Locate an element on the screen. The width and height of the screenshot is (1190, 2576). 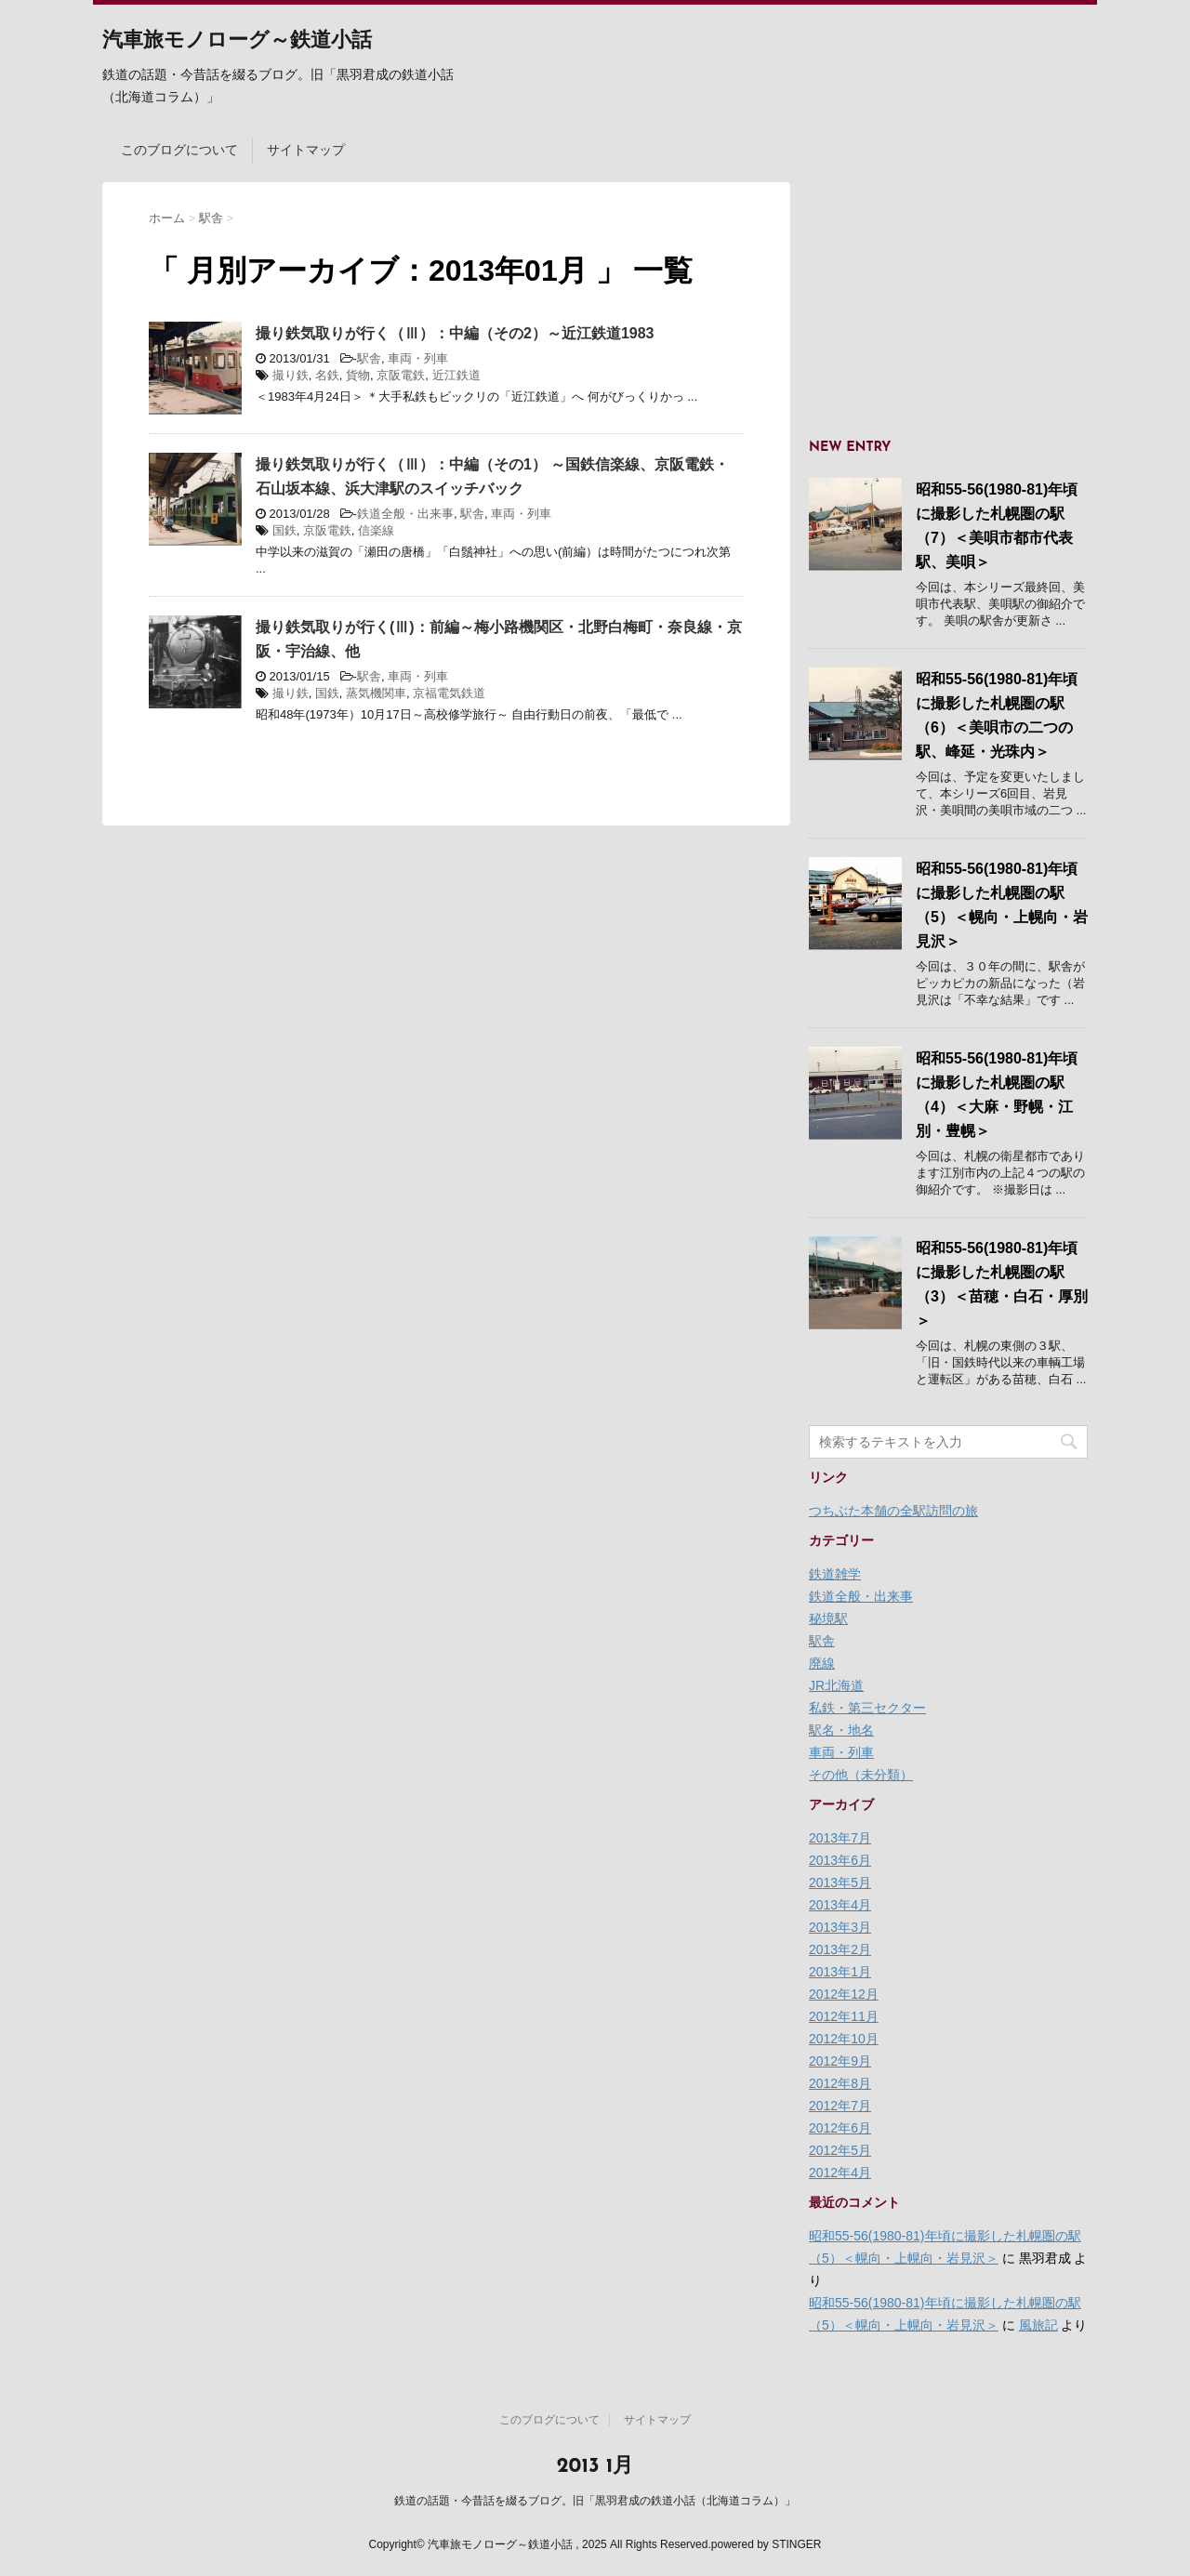
2012年9月 is located at coordinates (840, 2061).